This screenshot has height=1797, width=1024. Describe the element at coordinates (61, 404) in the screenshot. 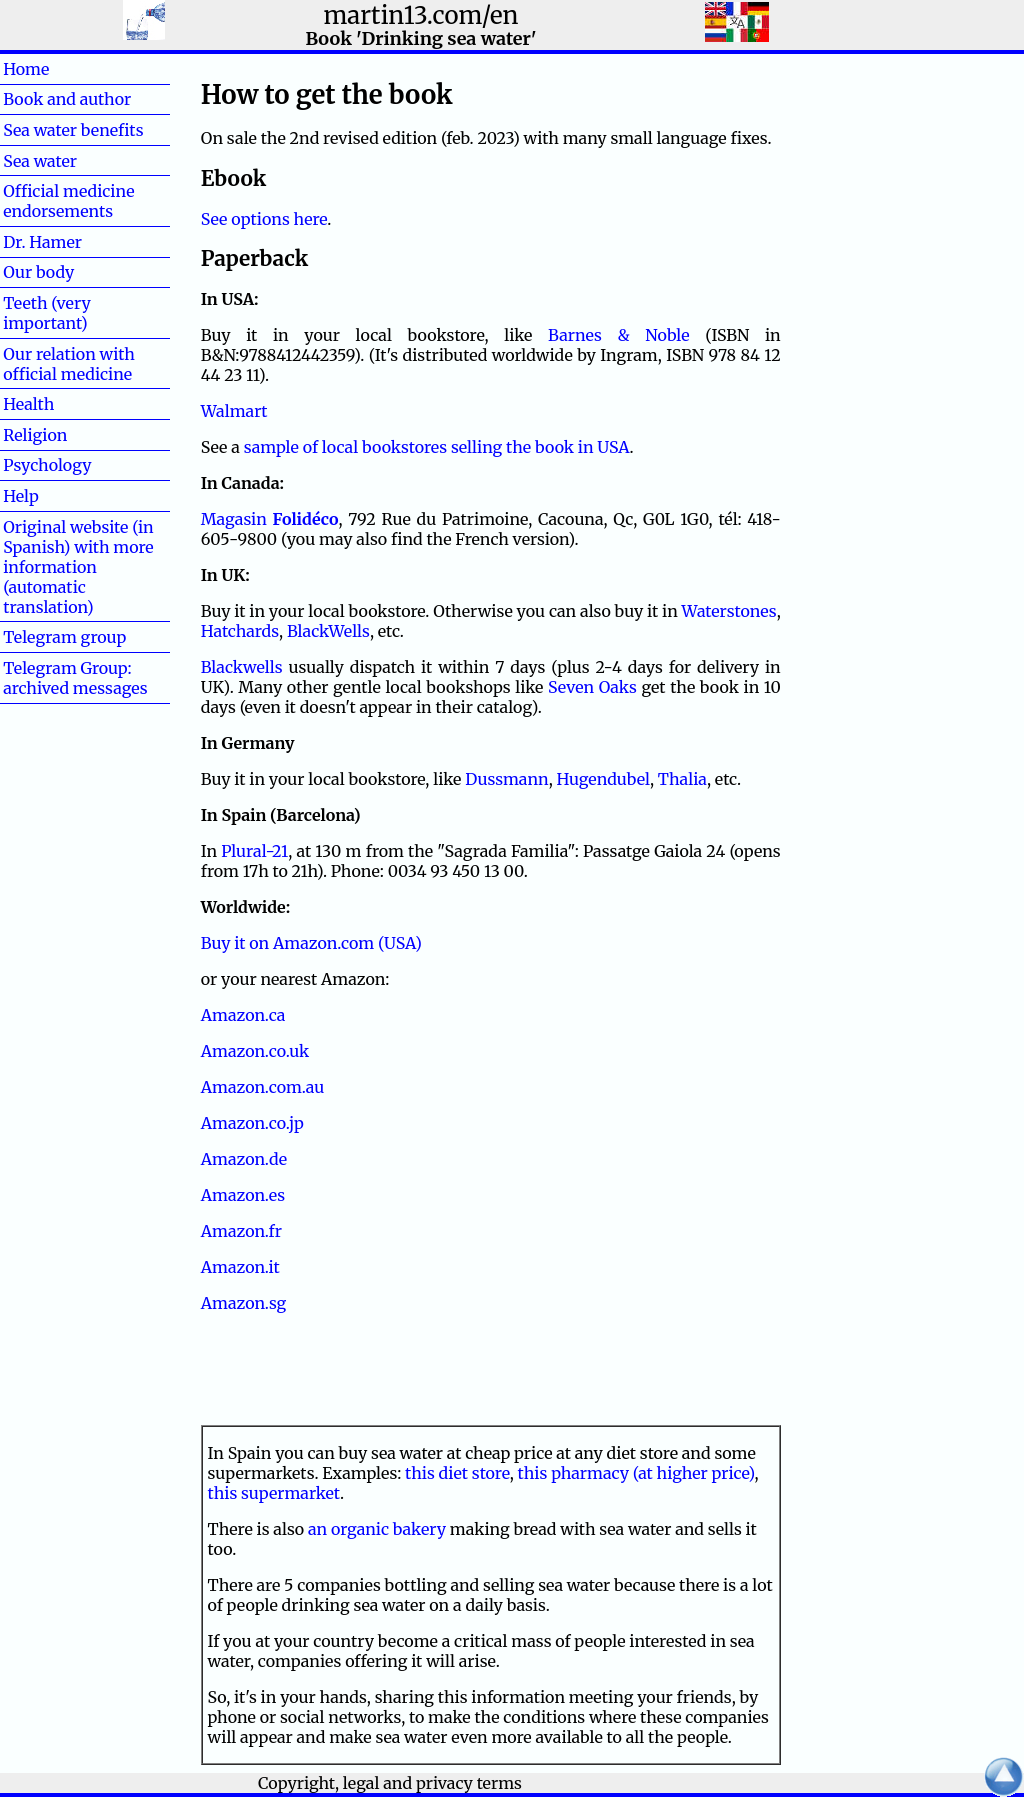

I see `Health` at that location.